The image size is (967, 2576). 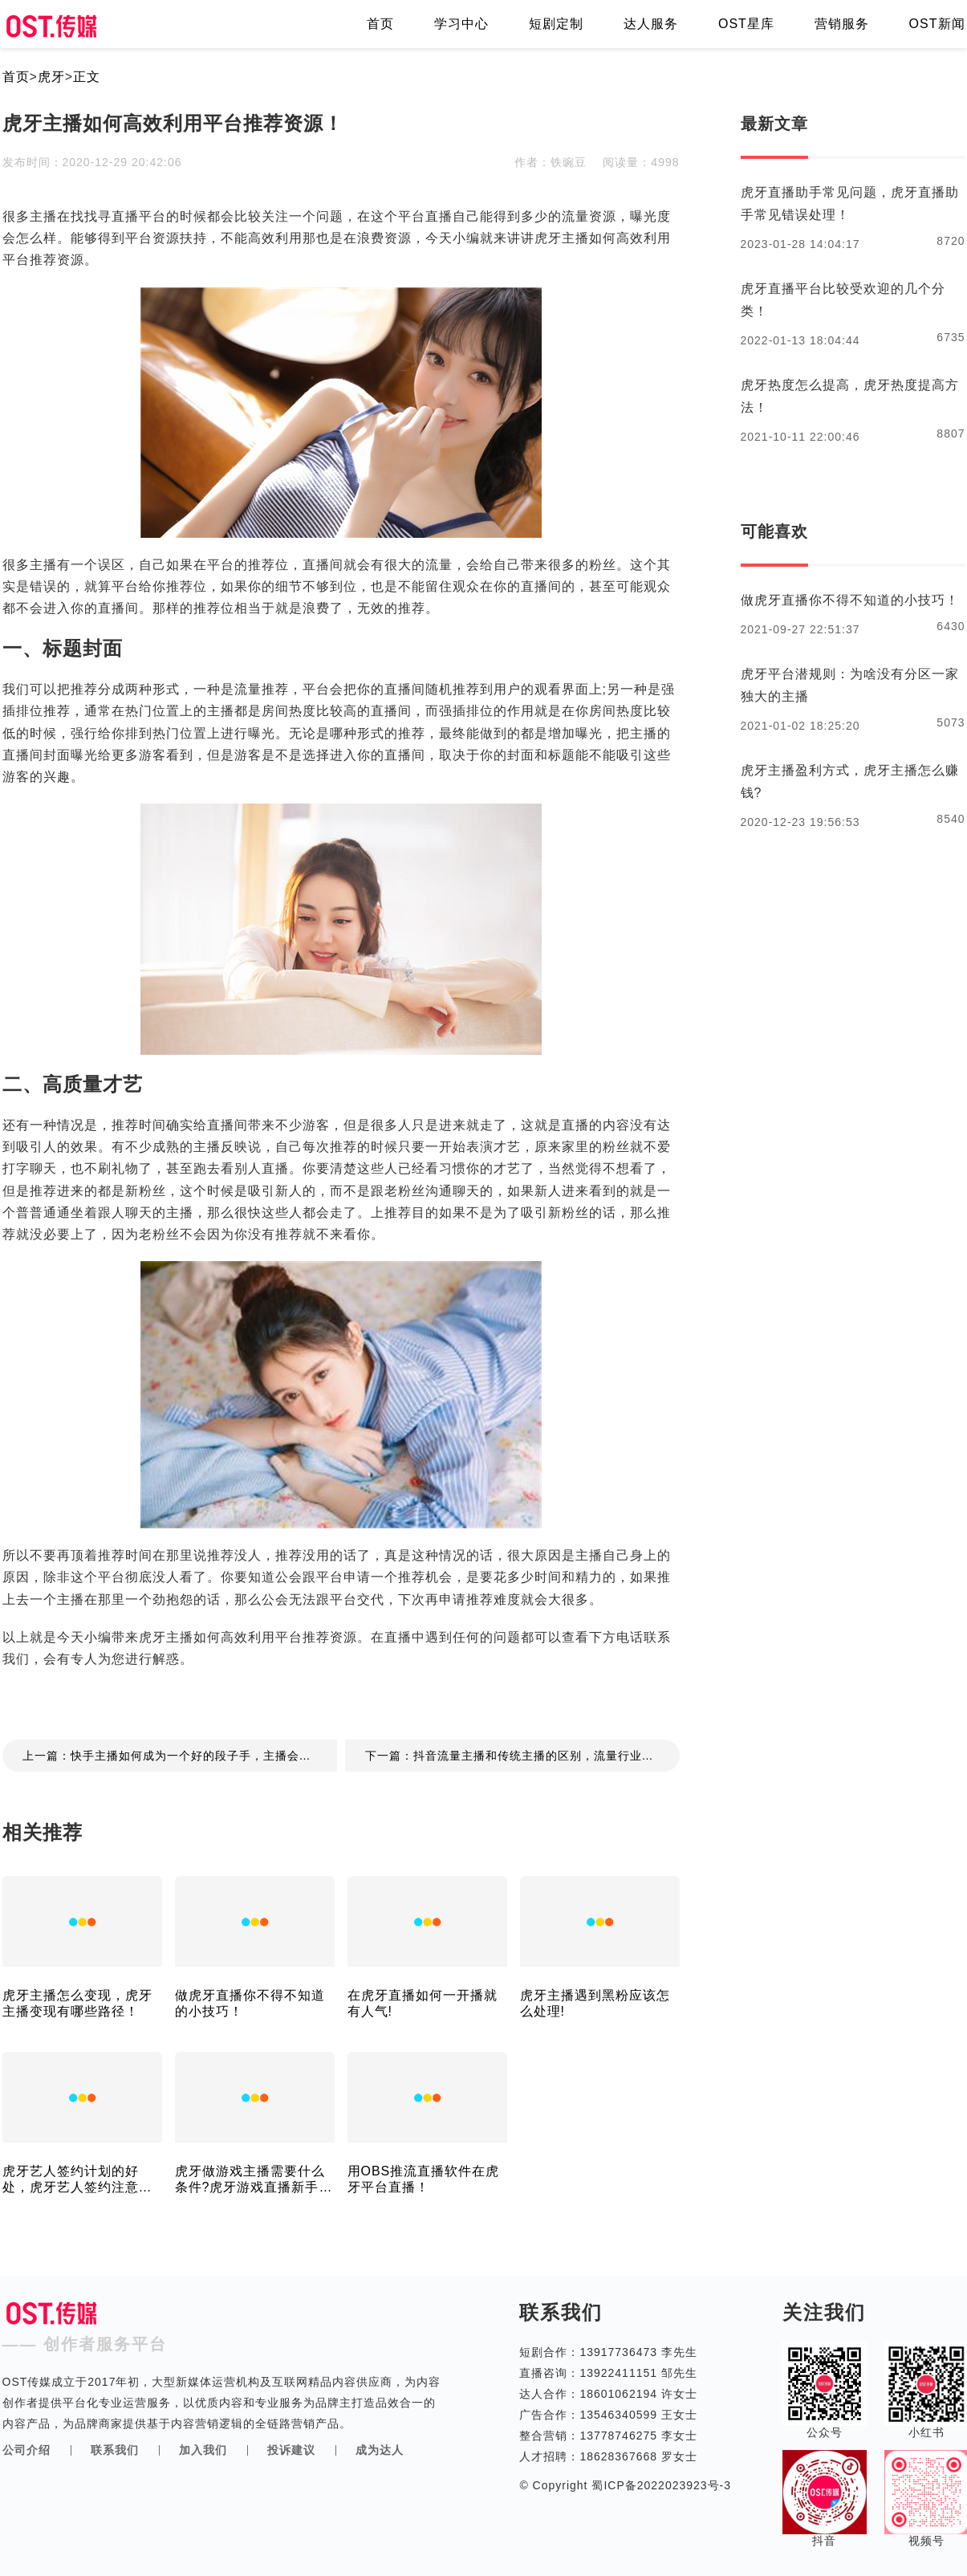 I want to click on 在虎牙直播如何一开播就有人气!, so click(x=422, y=2003).